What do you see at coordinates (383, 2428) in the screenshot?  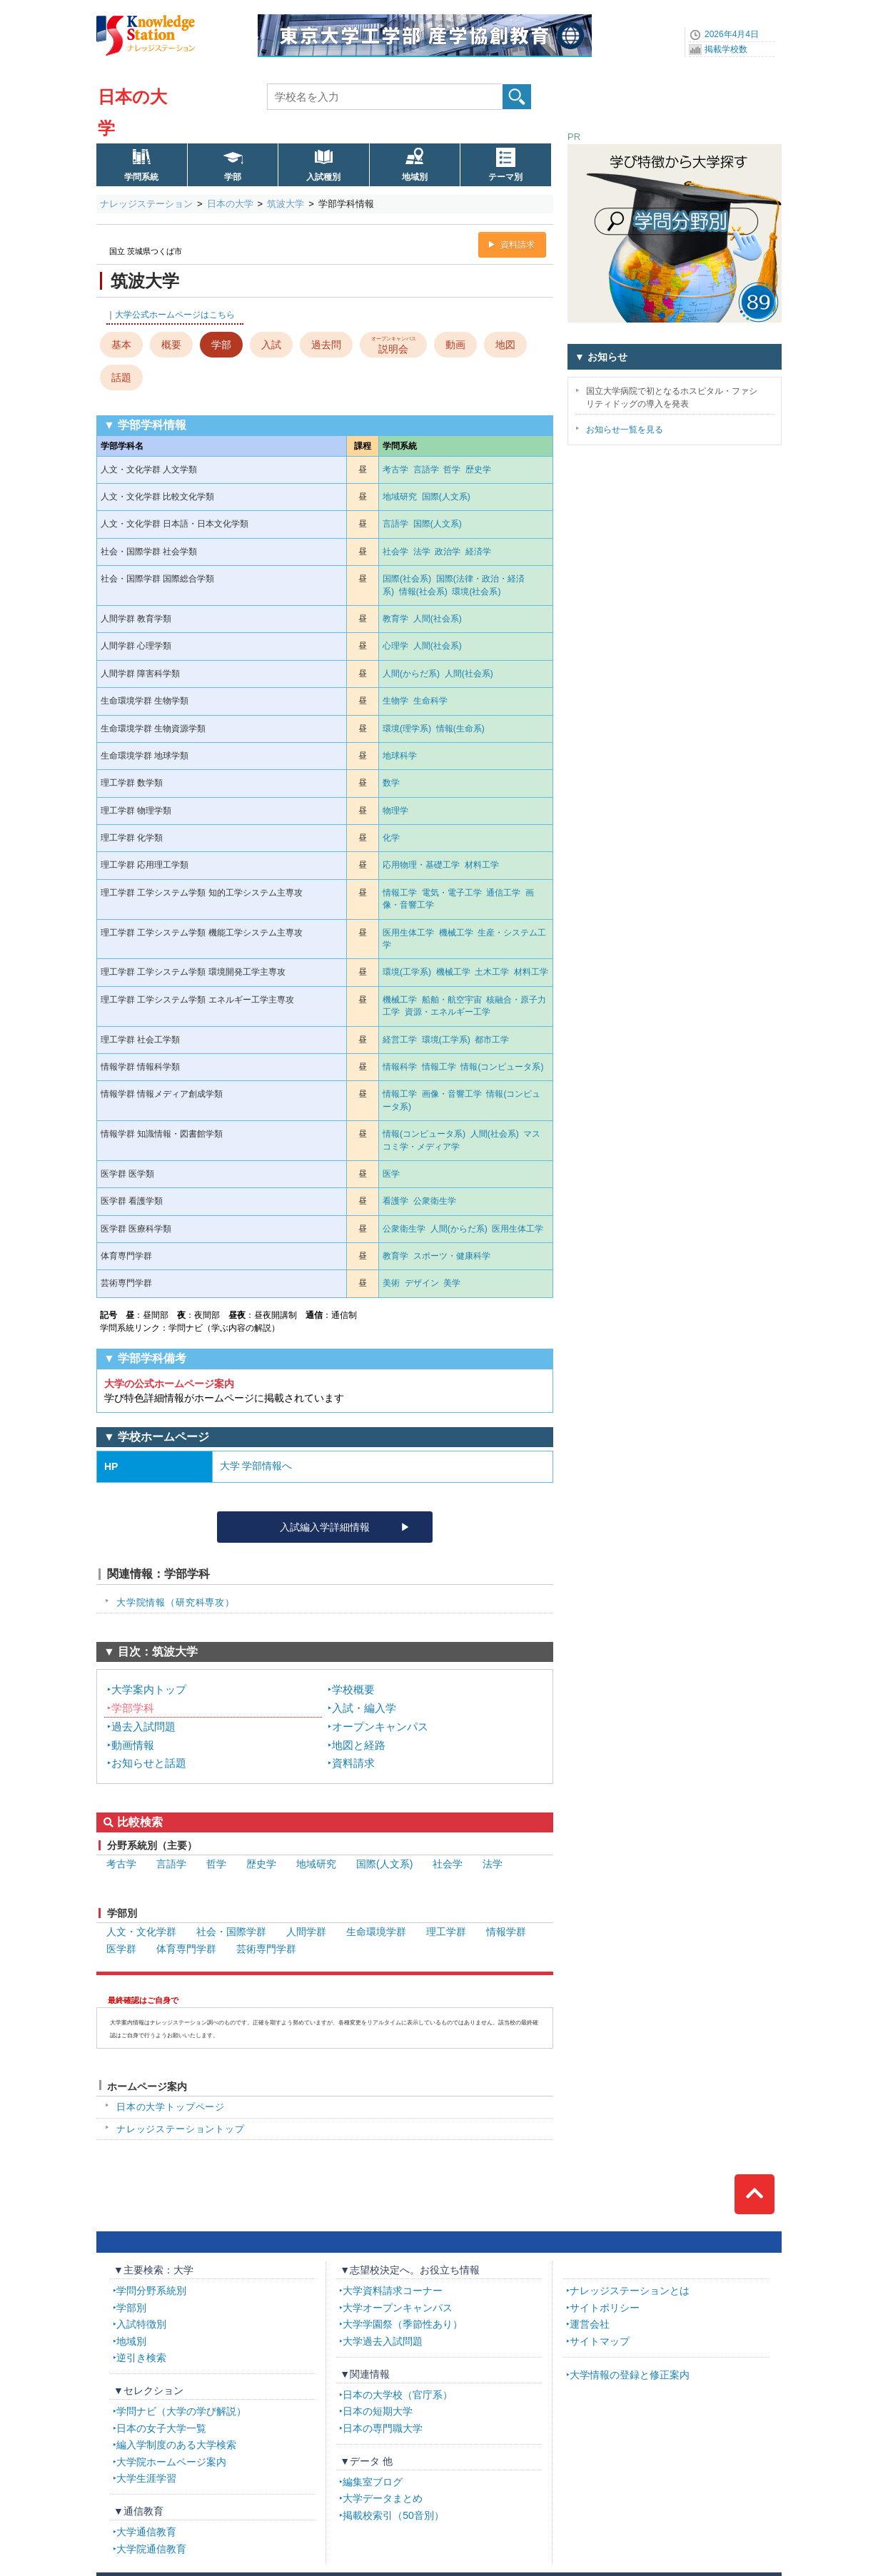 I see `日本の専門職大学` at bounding box center [383, 2428].